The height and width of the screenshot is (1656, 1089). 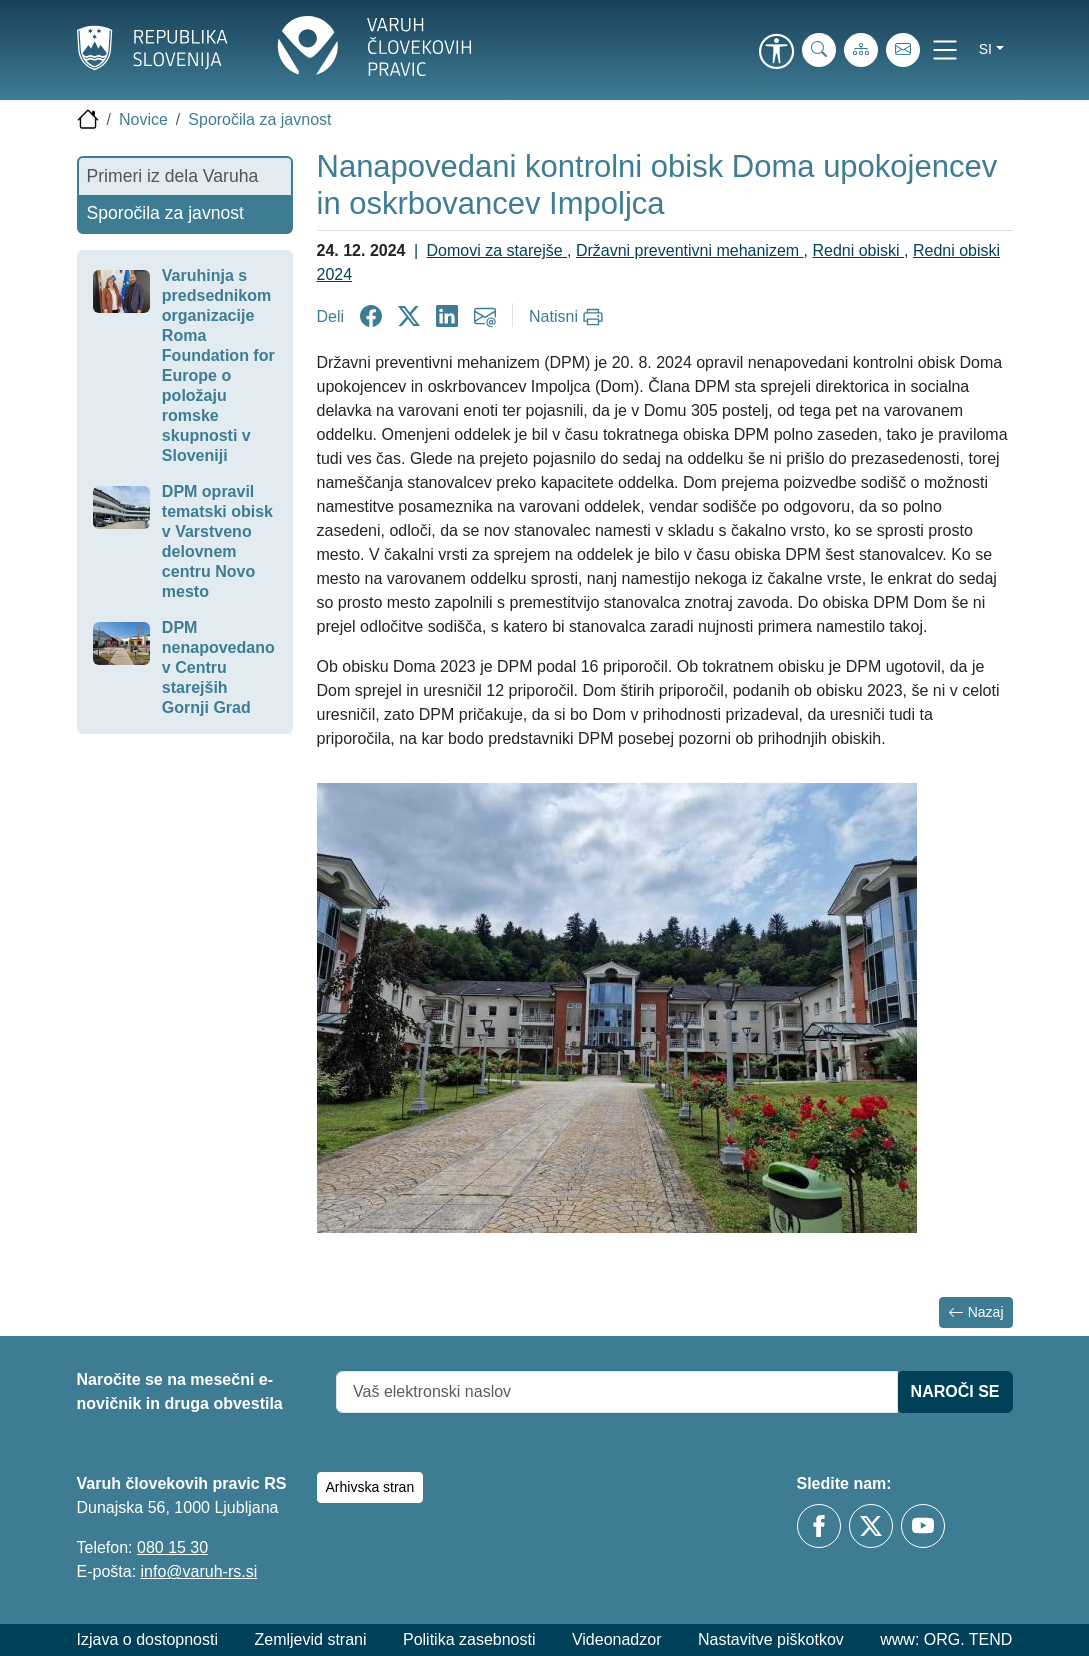 I want to click on www: ORG. TEND, so click(x=946, y=1639).